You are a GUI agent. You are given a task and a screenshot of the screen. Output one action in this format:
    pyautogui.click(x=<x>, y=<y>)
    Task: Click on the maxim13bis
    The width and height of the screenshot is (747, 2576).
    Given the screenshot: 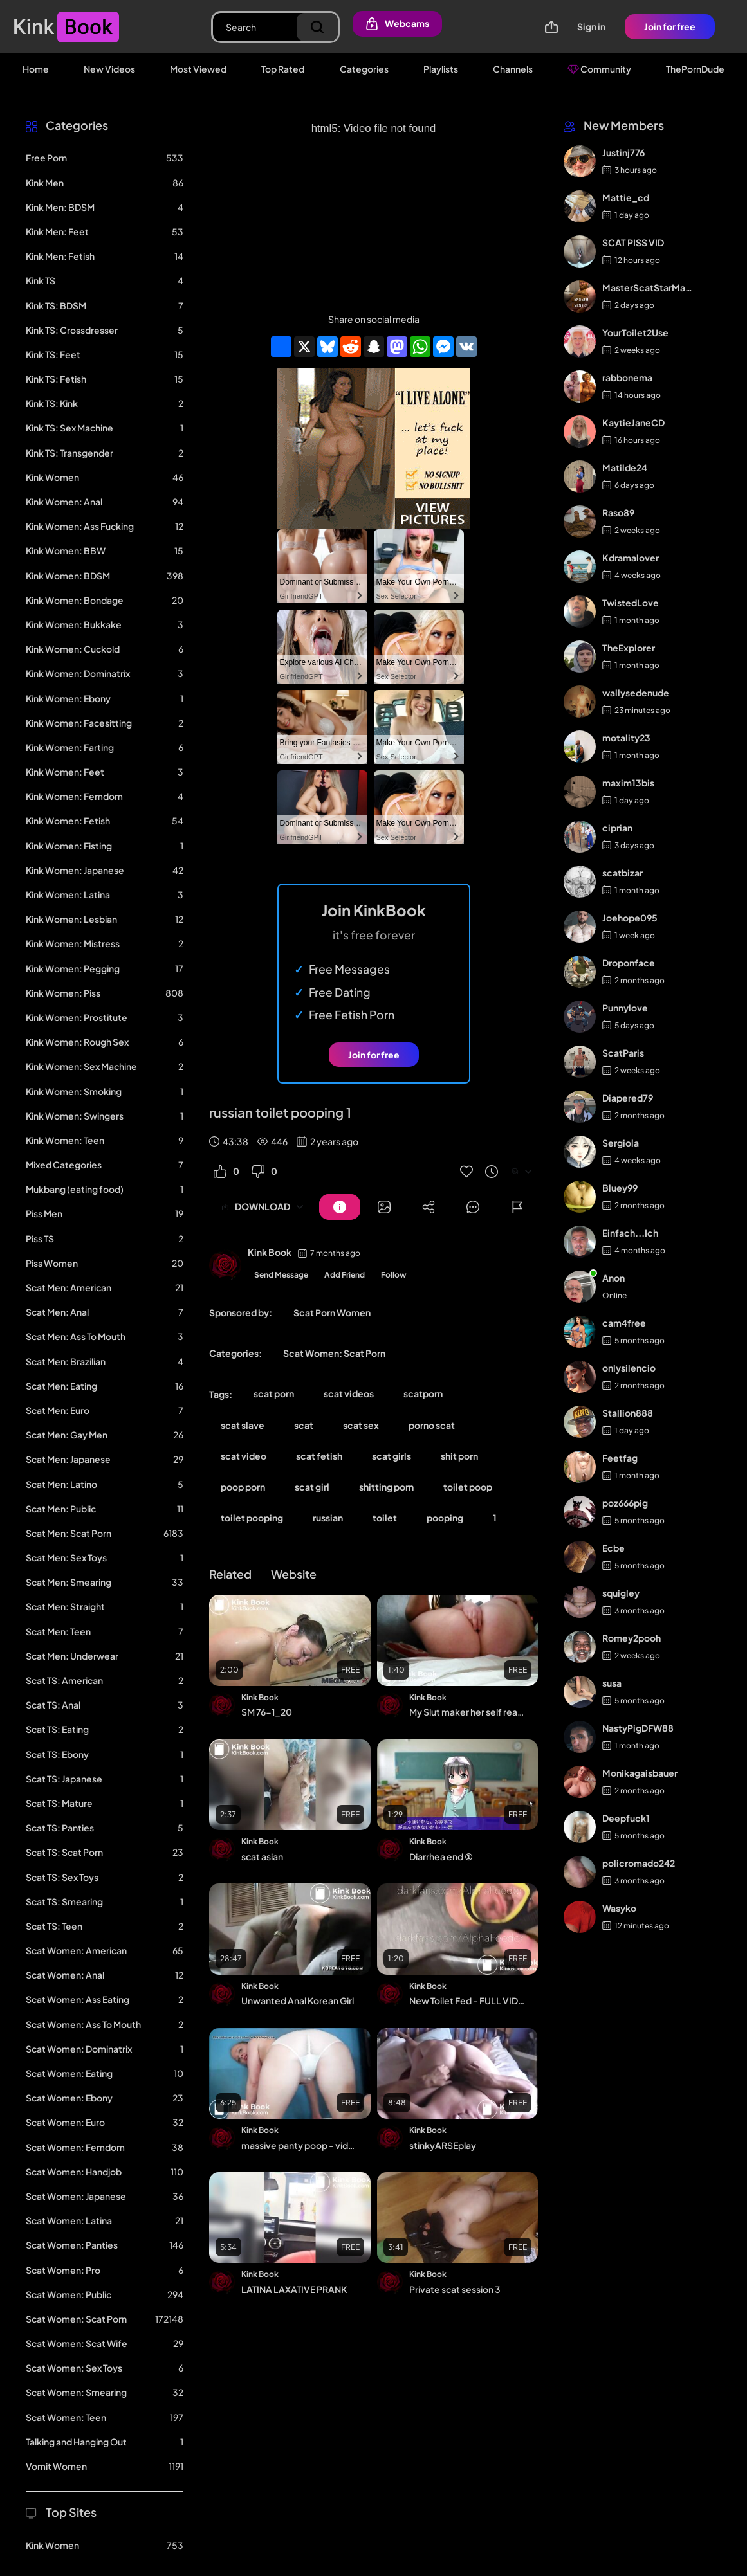 What is the action you would take?
    pyautogui.click(x=628, y=782)
    